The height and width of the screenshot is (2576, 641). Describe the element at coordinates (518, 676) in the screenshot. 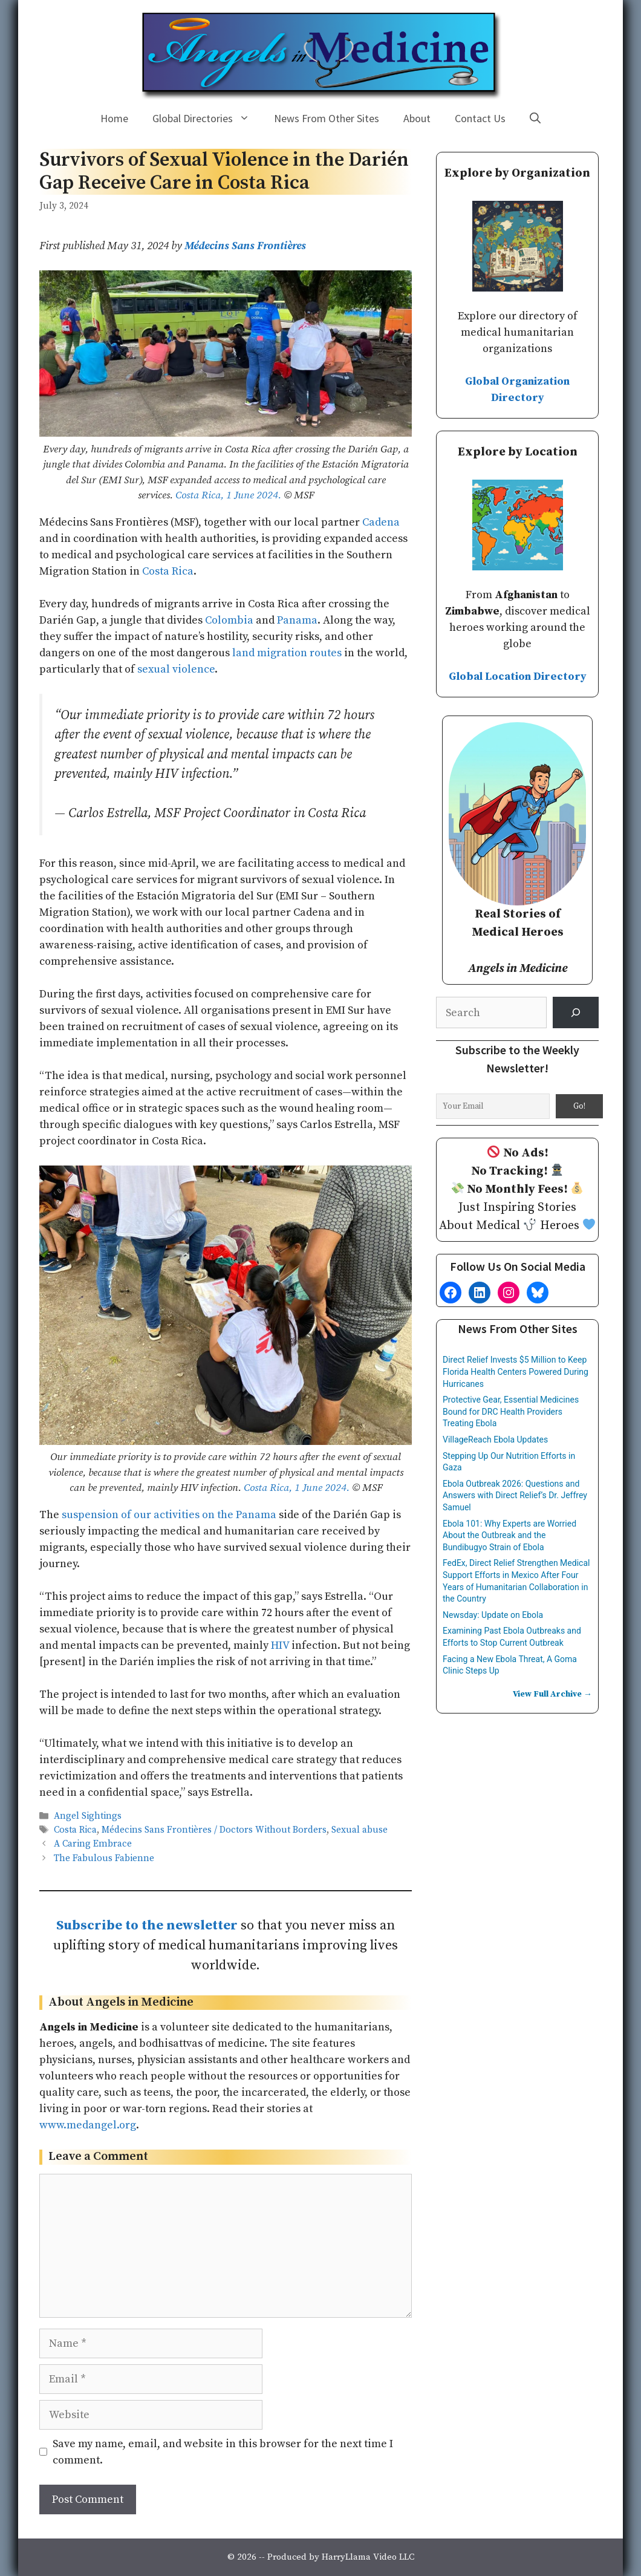

I see `Global Location Directory` at that location.